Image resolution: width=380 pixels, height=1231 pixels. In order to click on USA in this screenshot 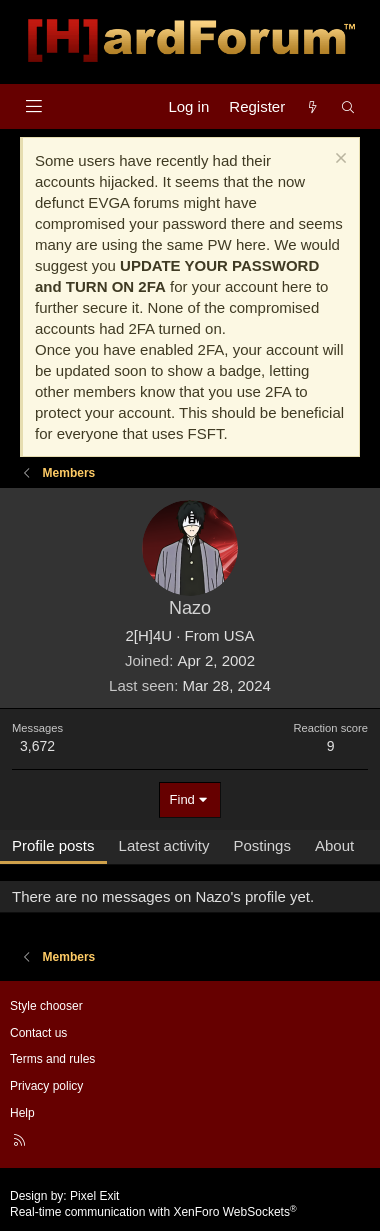, I will do `click(239, 635)`.